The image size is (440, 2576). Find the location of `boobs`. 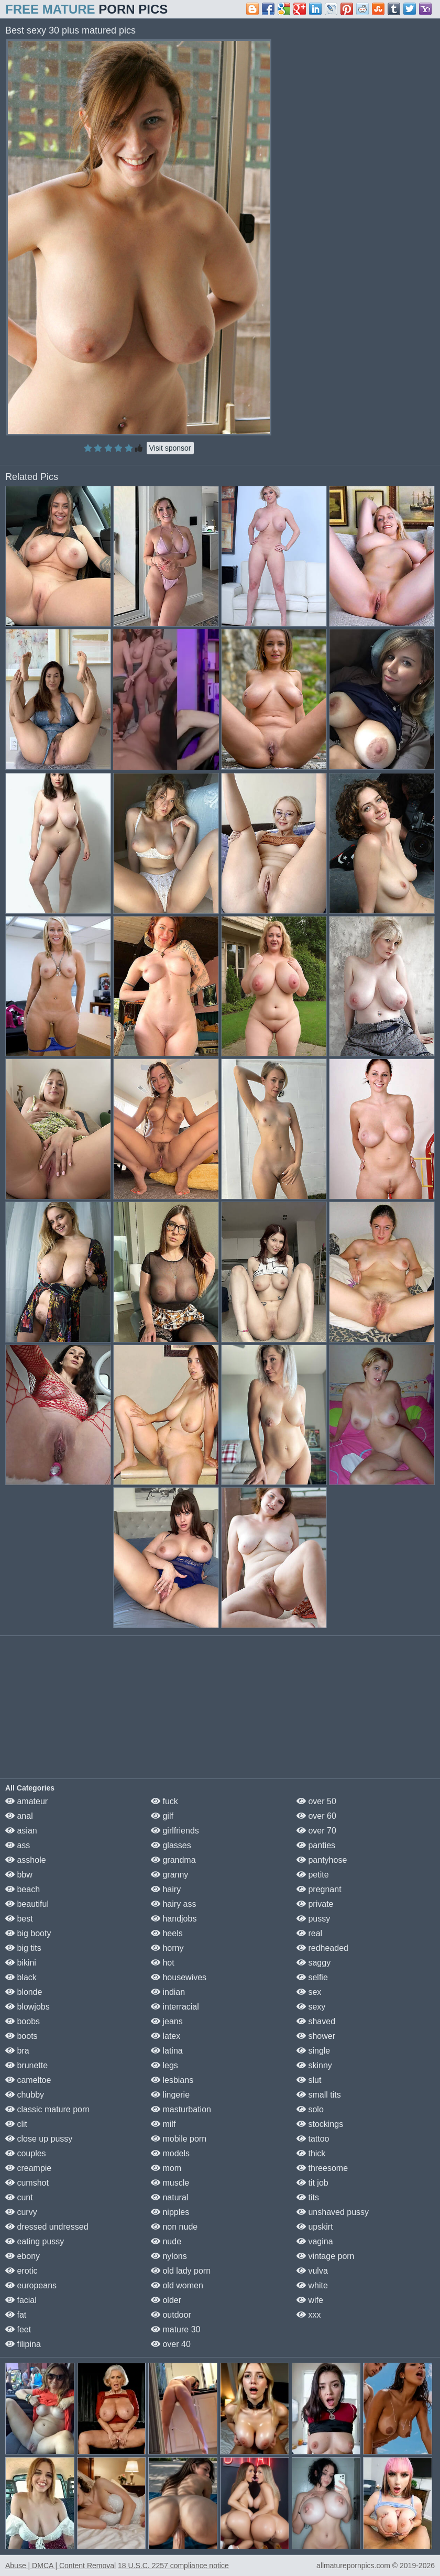

boobs is located at coordinates (22, 2021).